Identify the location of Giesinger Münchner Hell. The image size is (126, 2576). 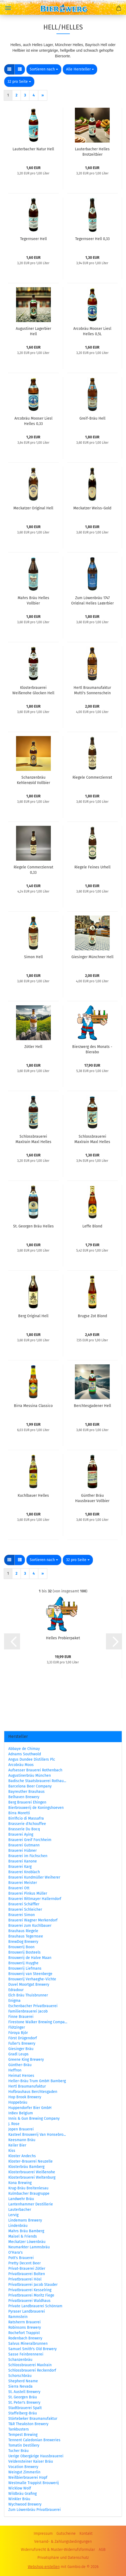
(92, 957).